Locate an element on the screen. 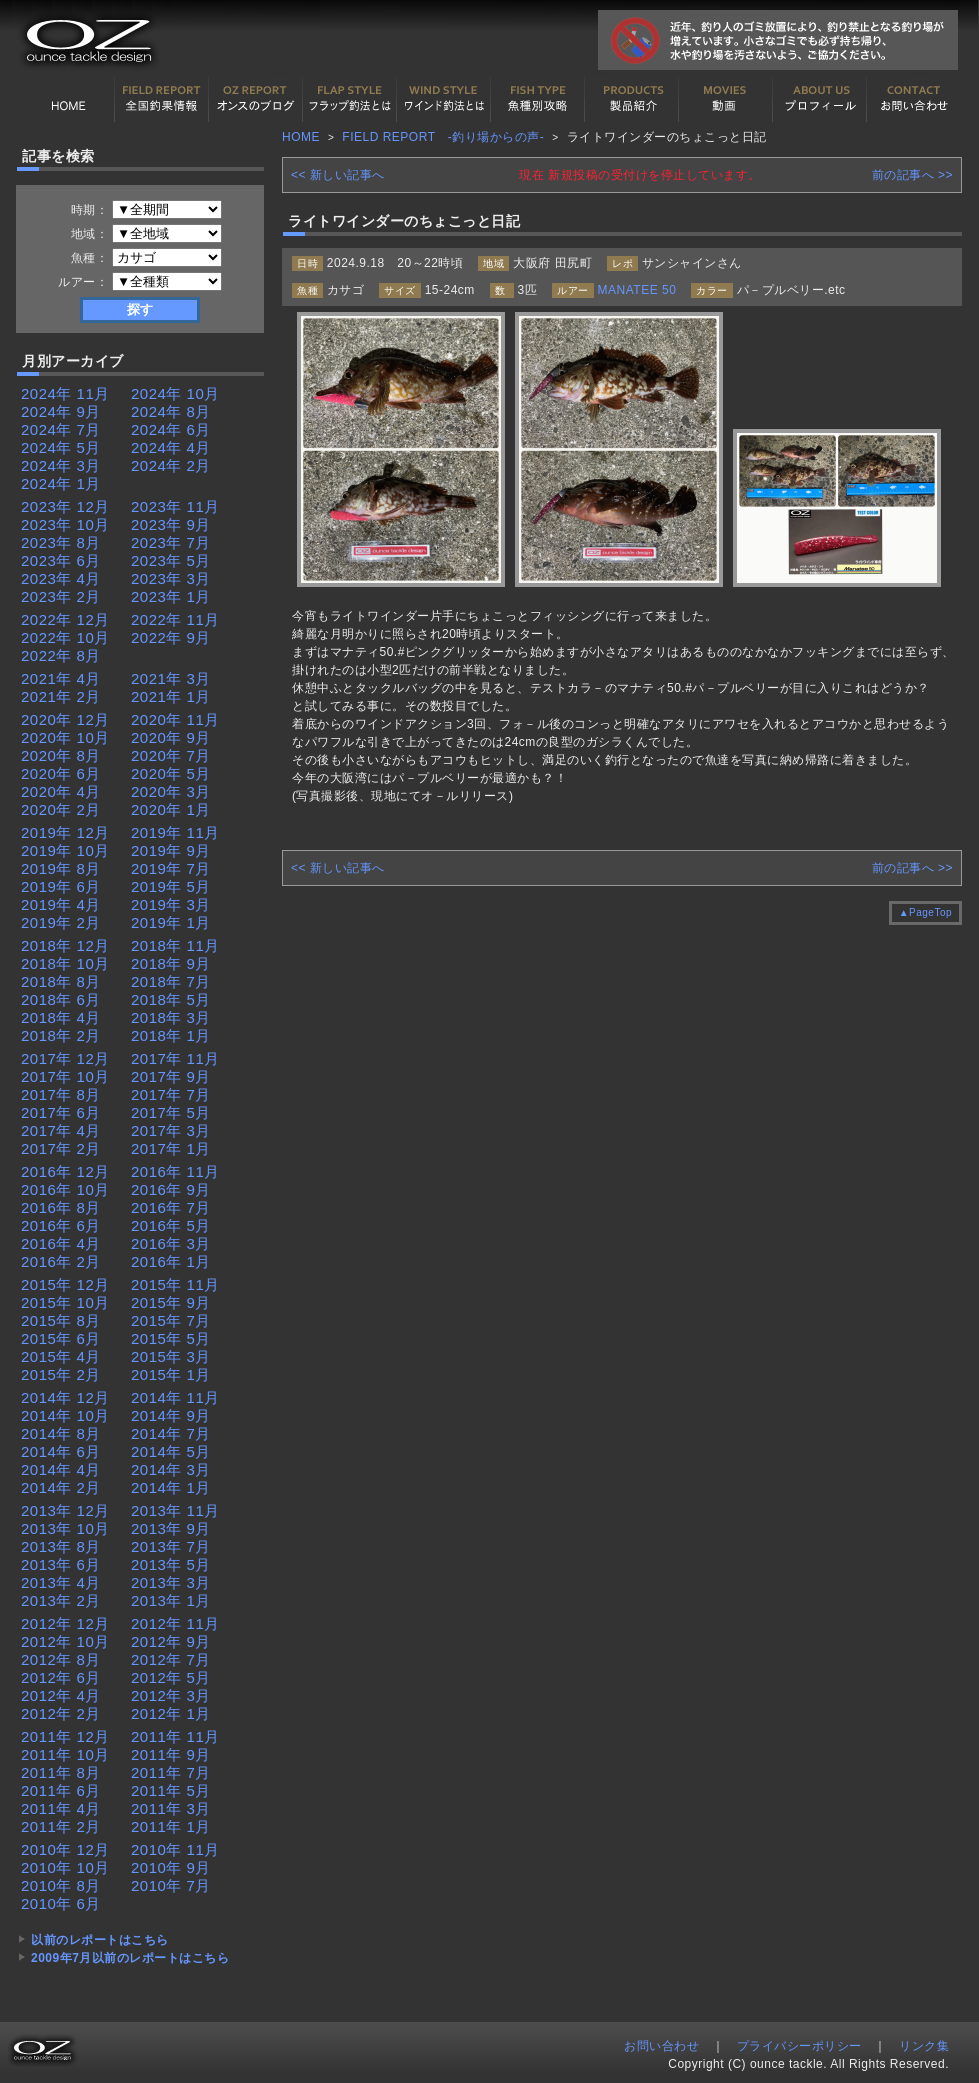  ▲PageTop is located at coordinates (925, 912).